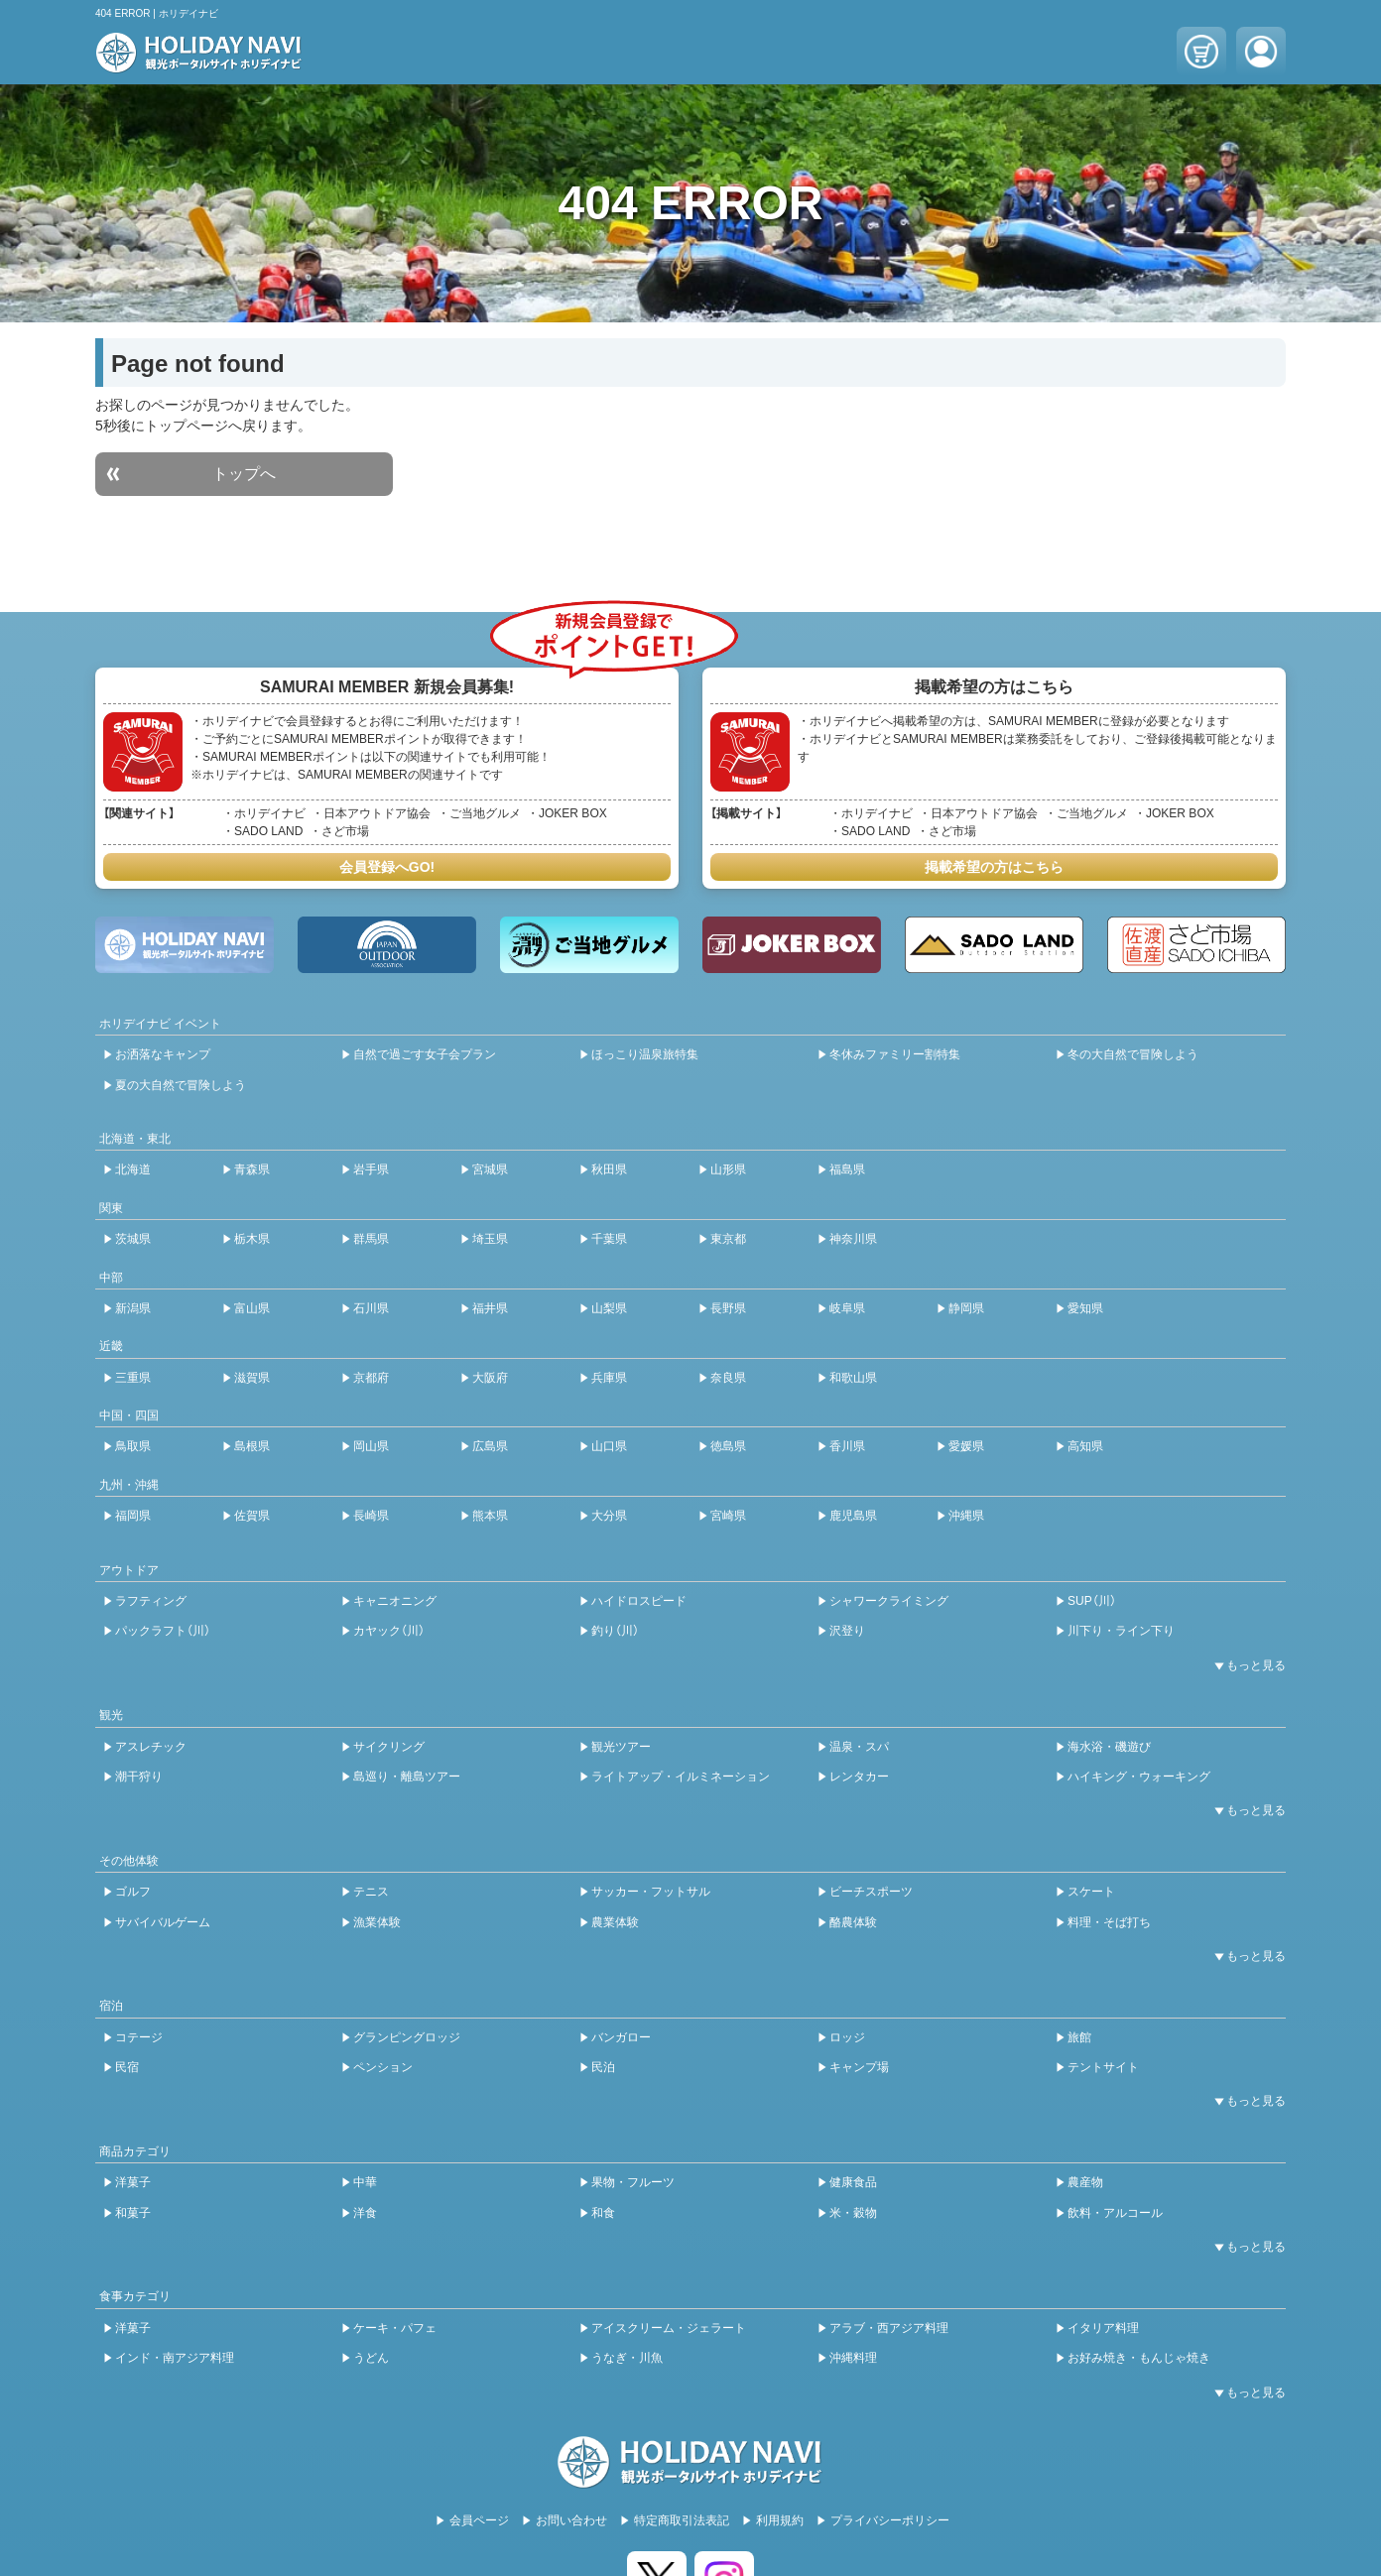 The image size is (1381, 2576). What do you see at coordinates (387, 867) in the screenshot?
I see `会員登録へGO!` at bounding box center [387, 867].